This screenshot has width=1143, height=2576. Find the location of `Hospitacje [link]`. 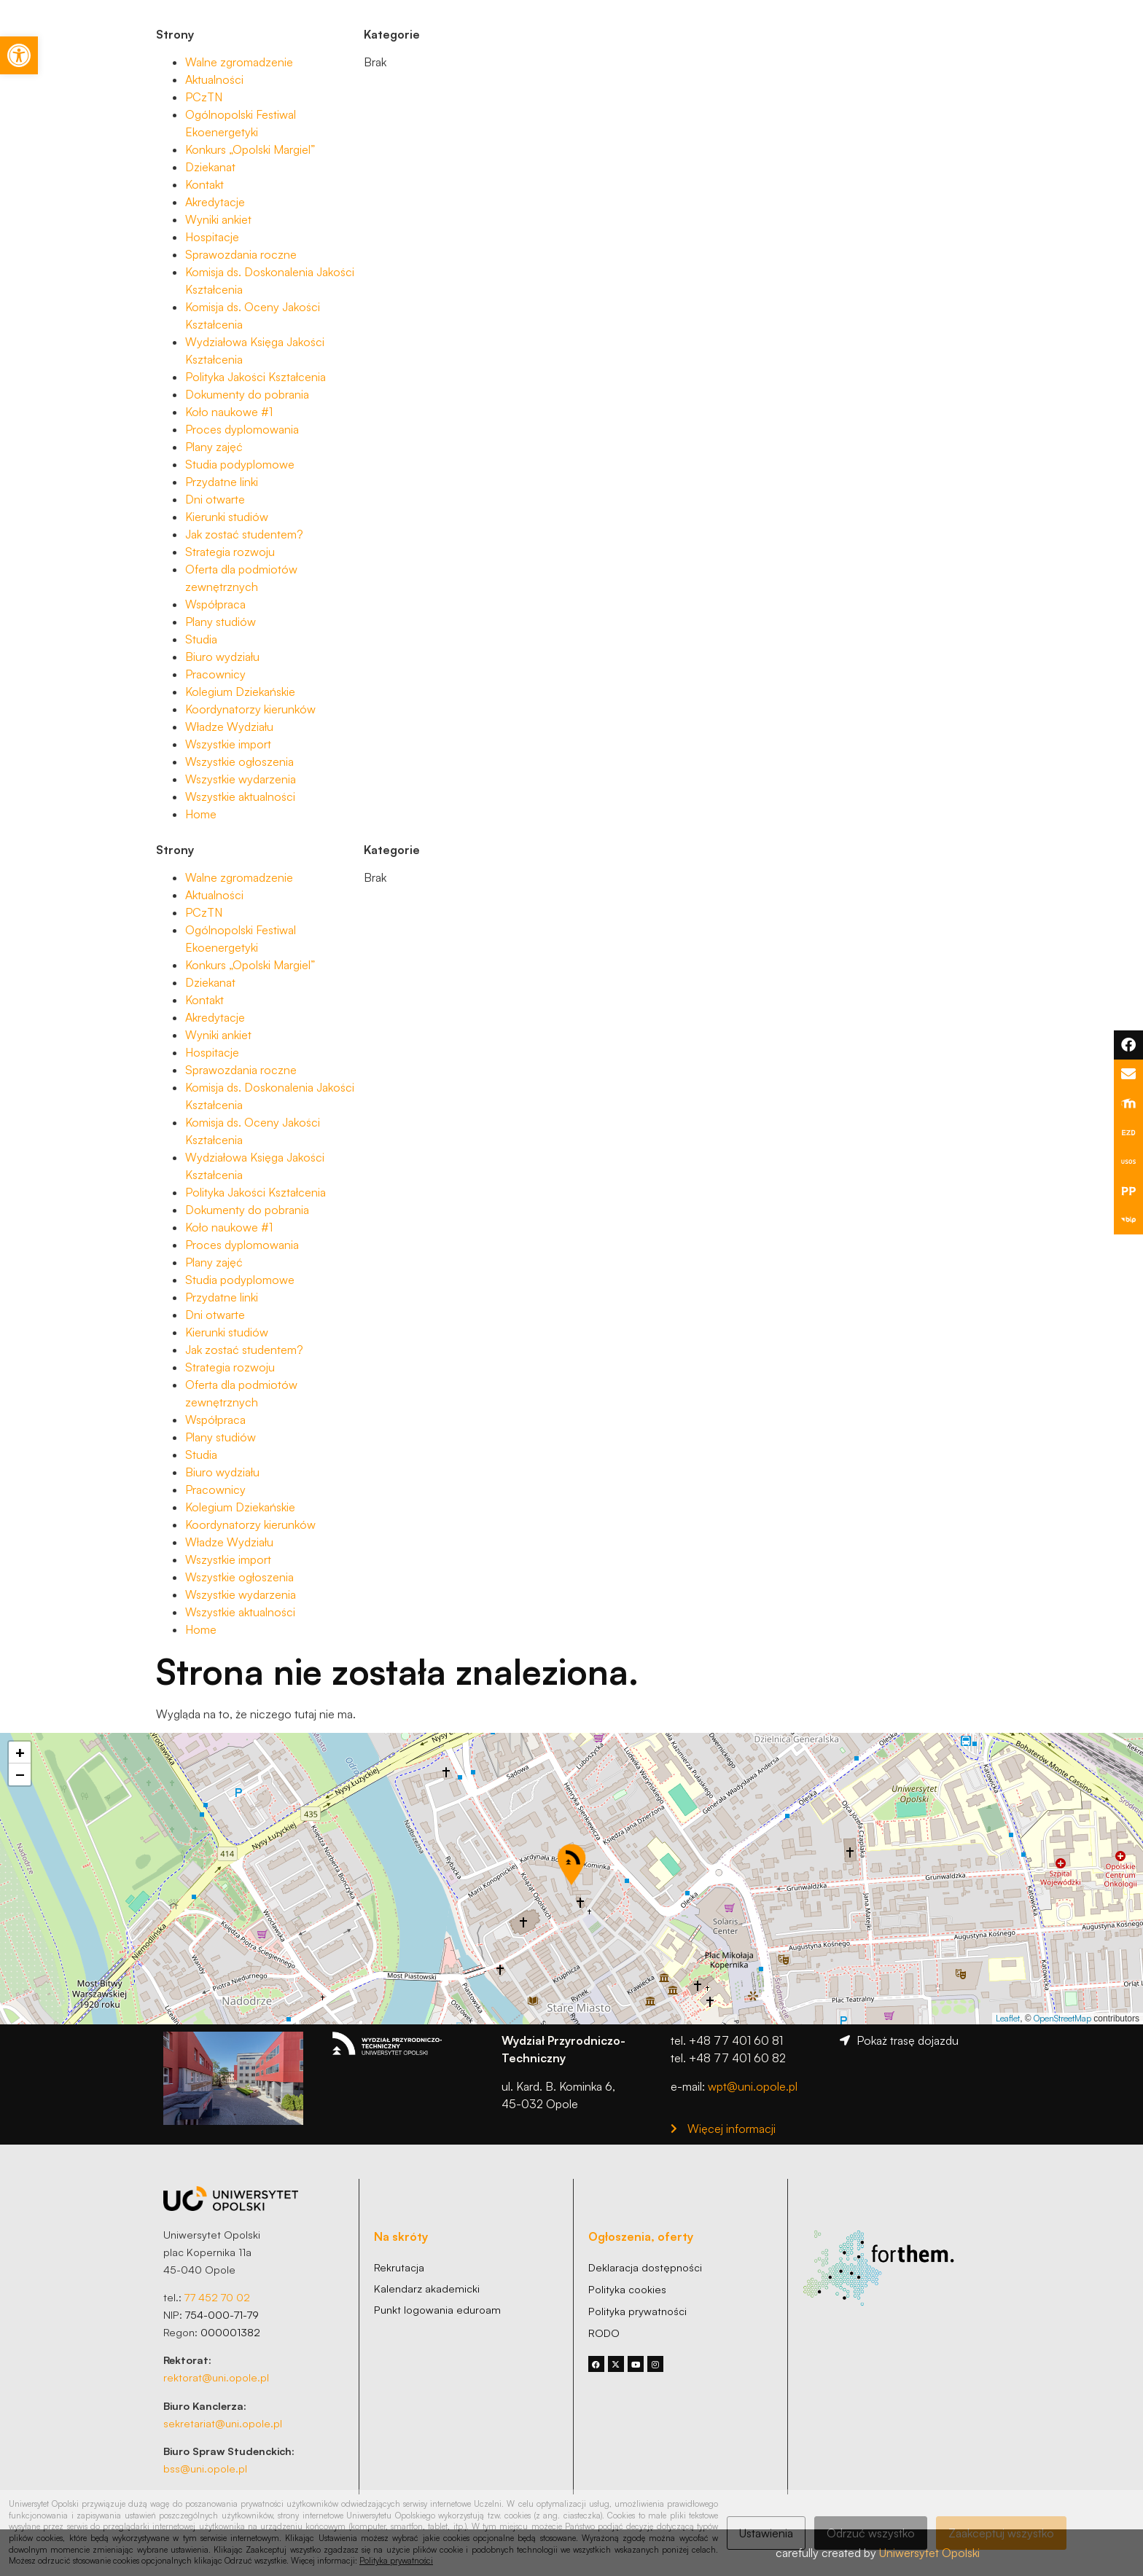

Hospitacje [link] is located at coordinates (212, 237).